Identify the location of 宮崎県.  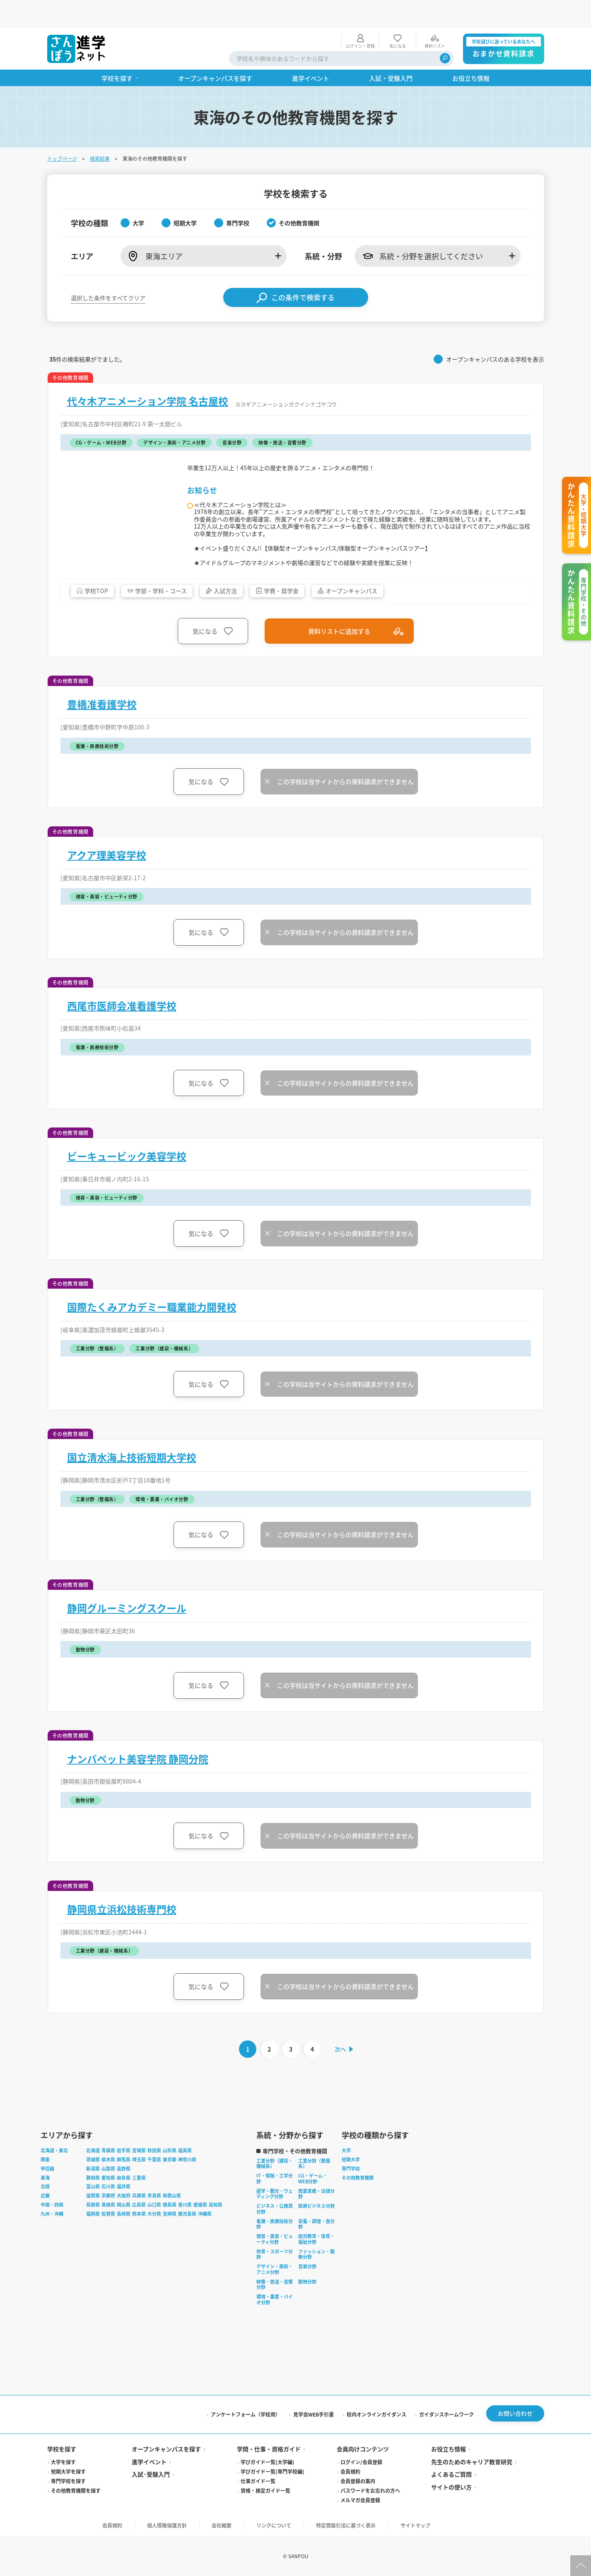
(169, 2210).